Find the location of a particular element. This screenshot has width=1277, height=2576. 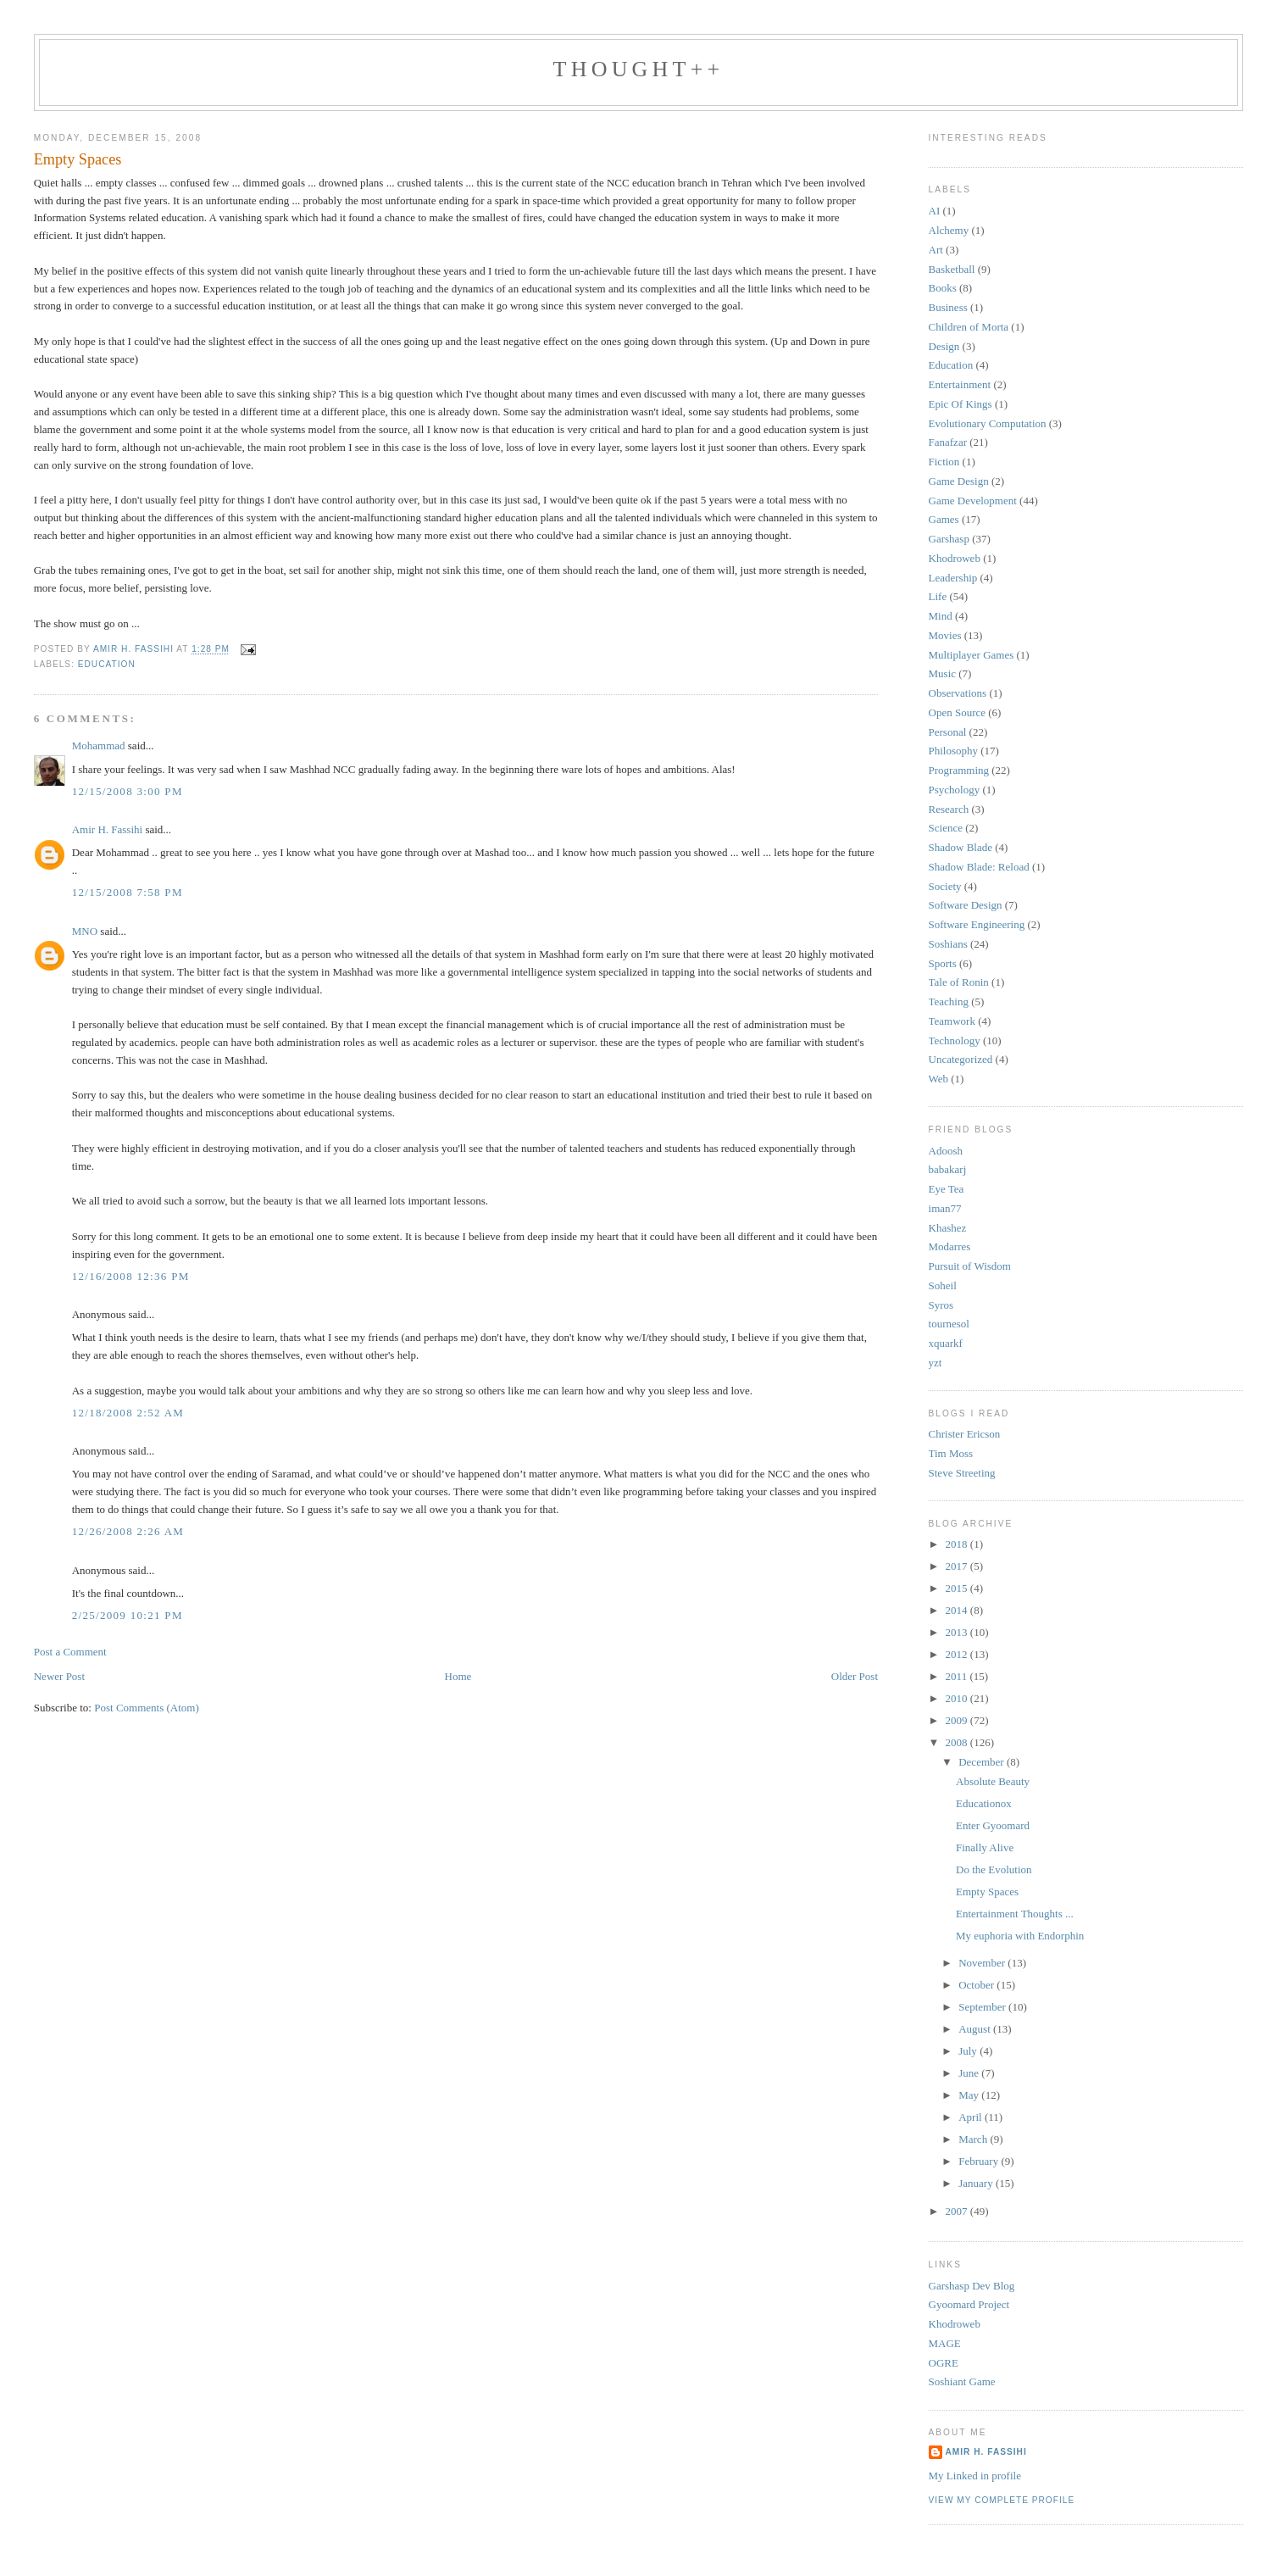

Post Comments (Atom) is located at coordinates (146, 1707).